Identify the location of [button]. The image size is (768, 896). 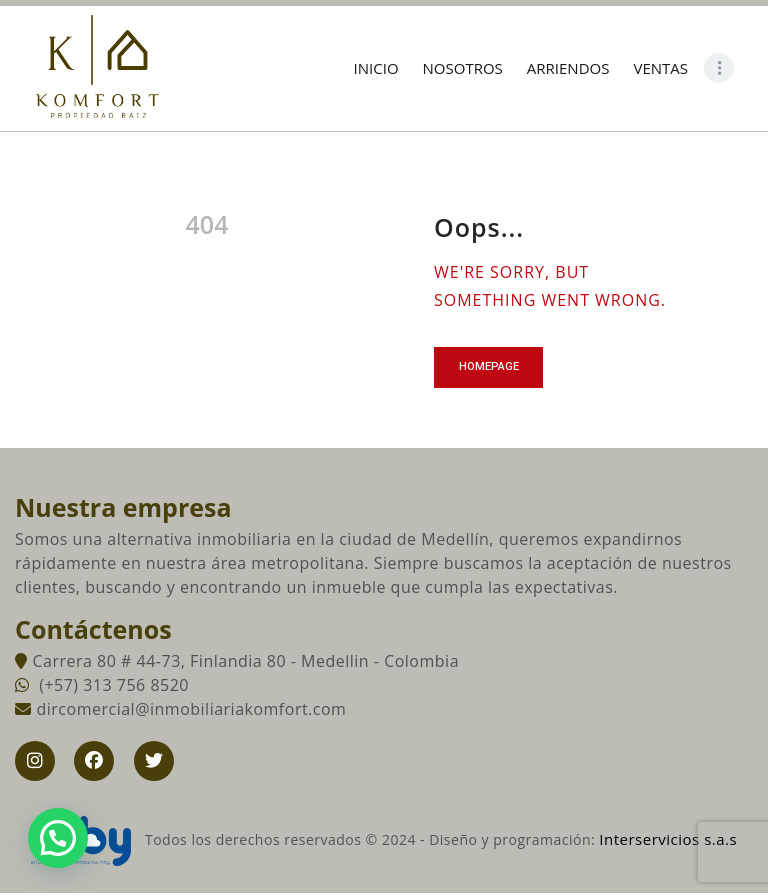
(58, 838).